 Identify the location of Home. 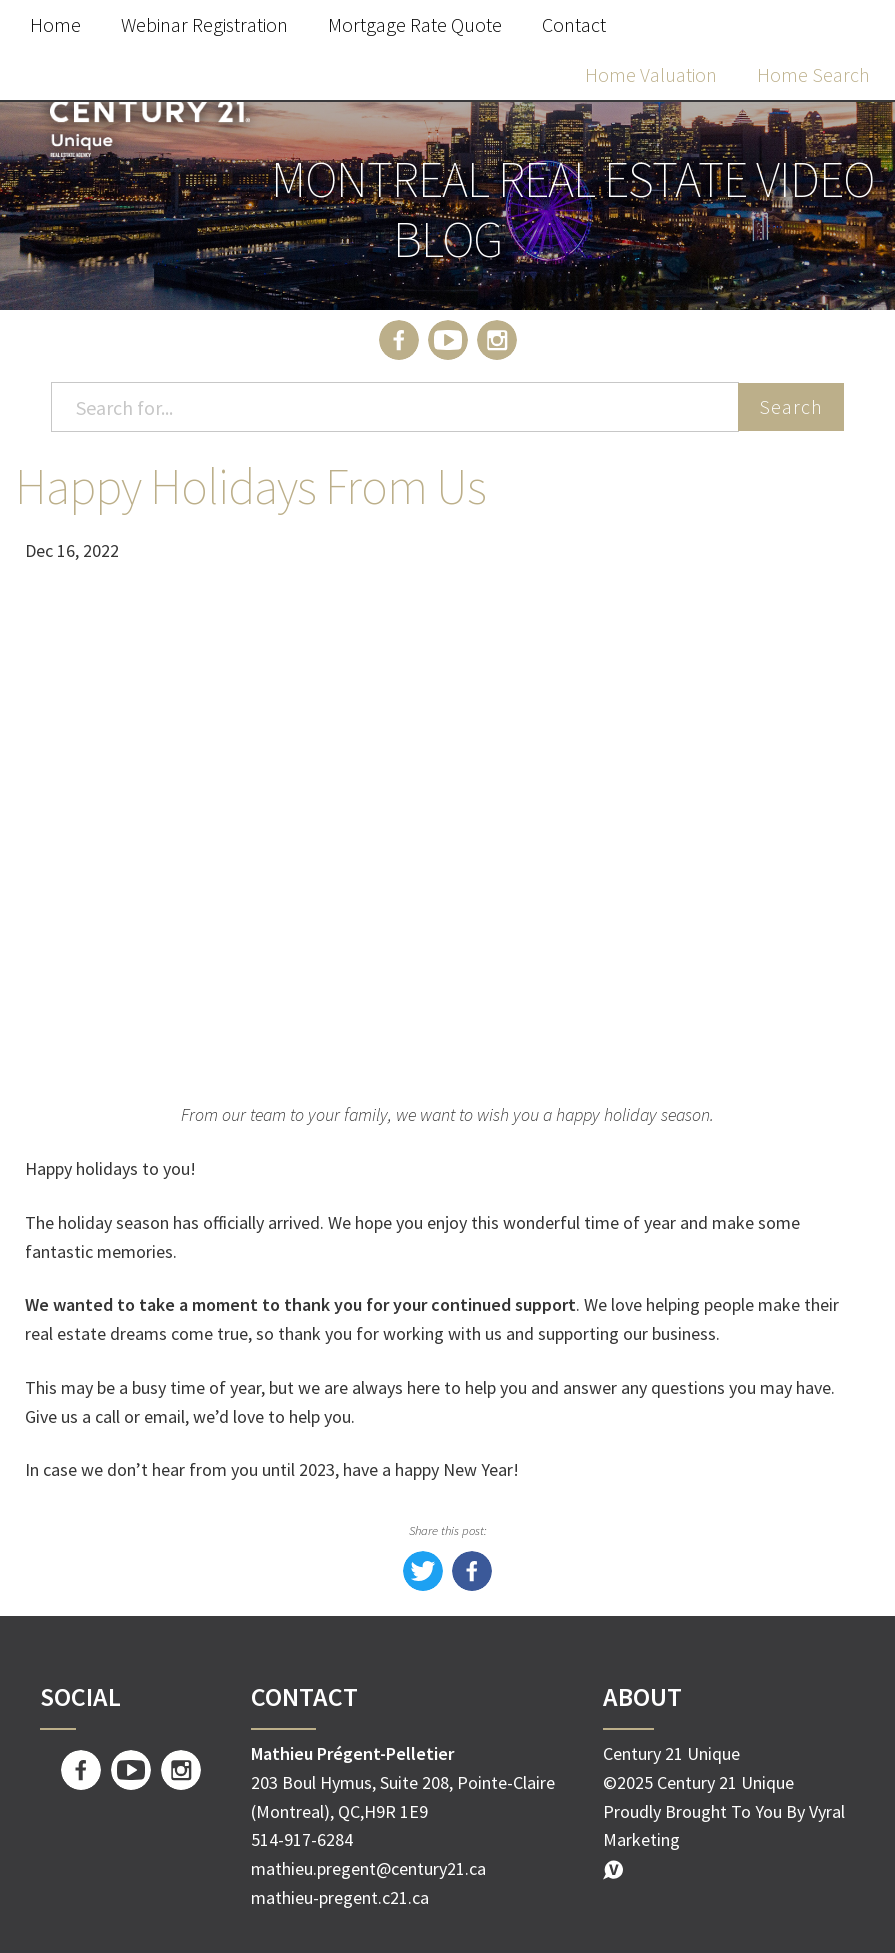
(55, 24).